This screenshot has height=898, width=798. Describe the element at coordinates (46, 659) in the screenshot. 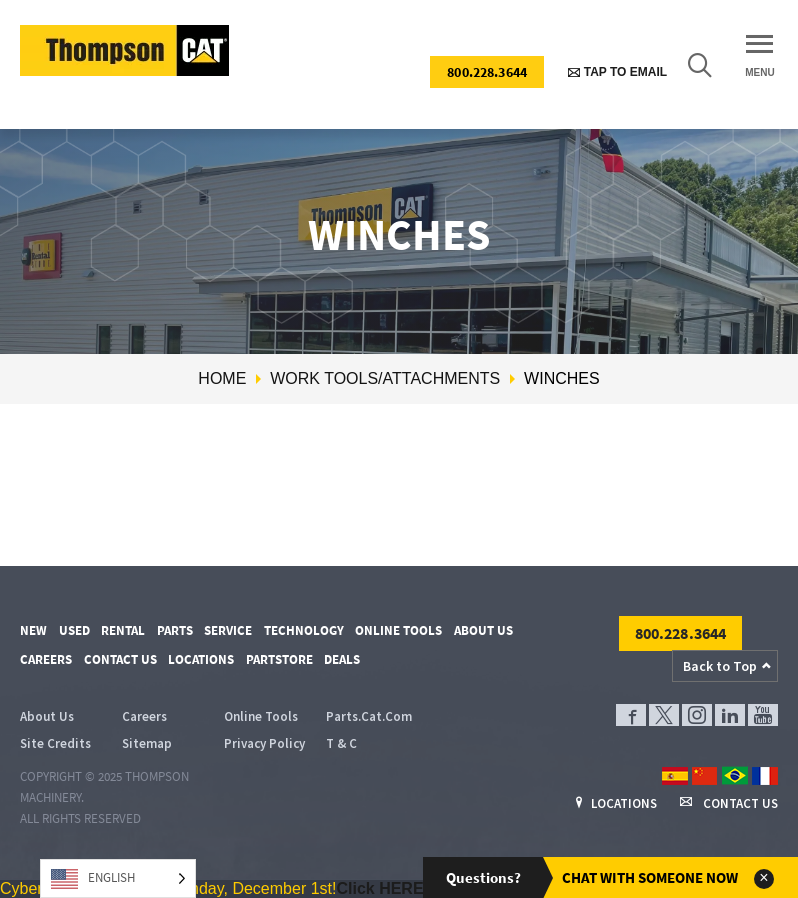

I see `Careers` at that location.